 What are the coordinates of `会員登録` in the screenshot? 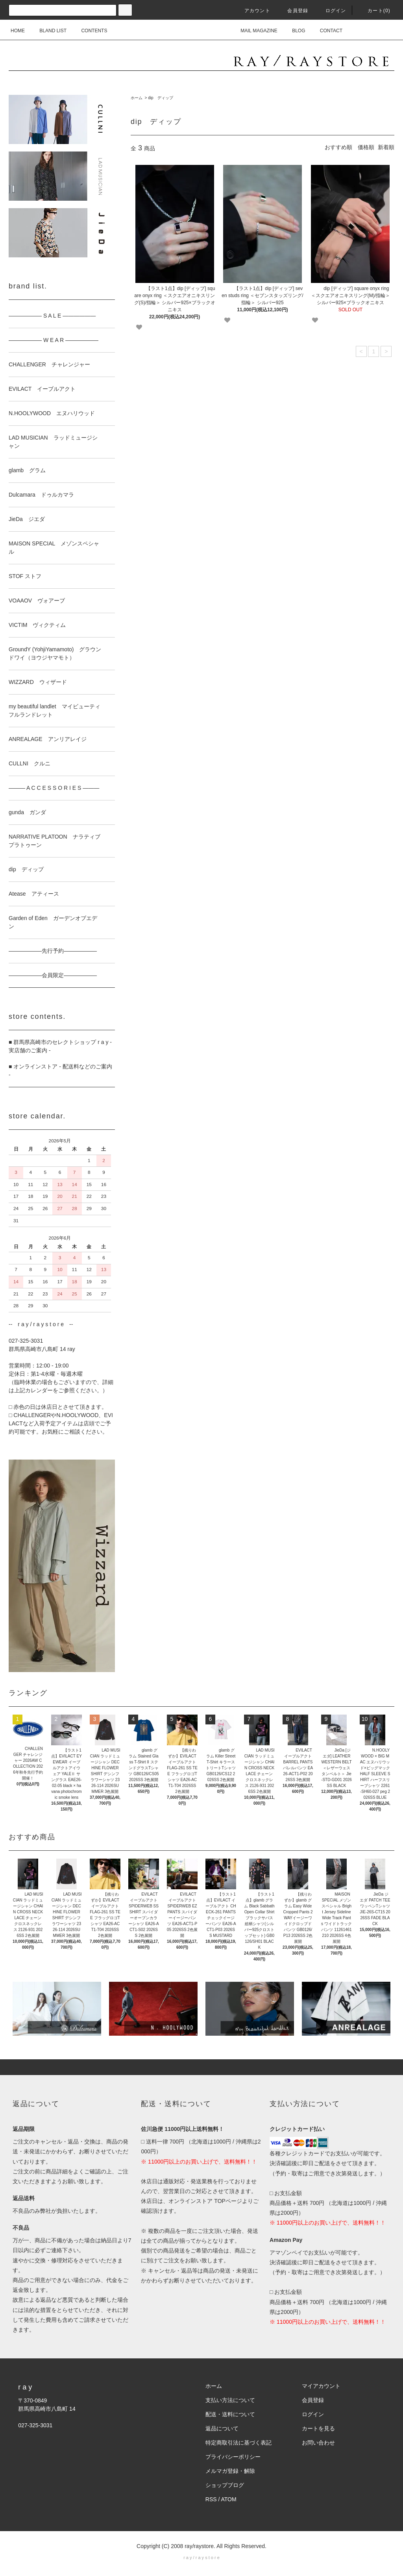 It's located at (293, 10).